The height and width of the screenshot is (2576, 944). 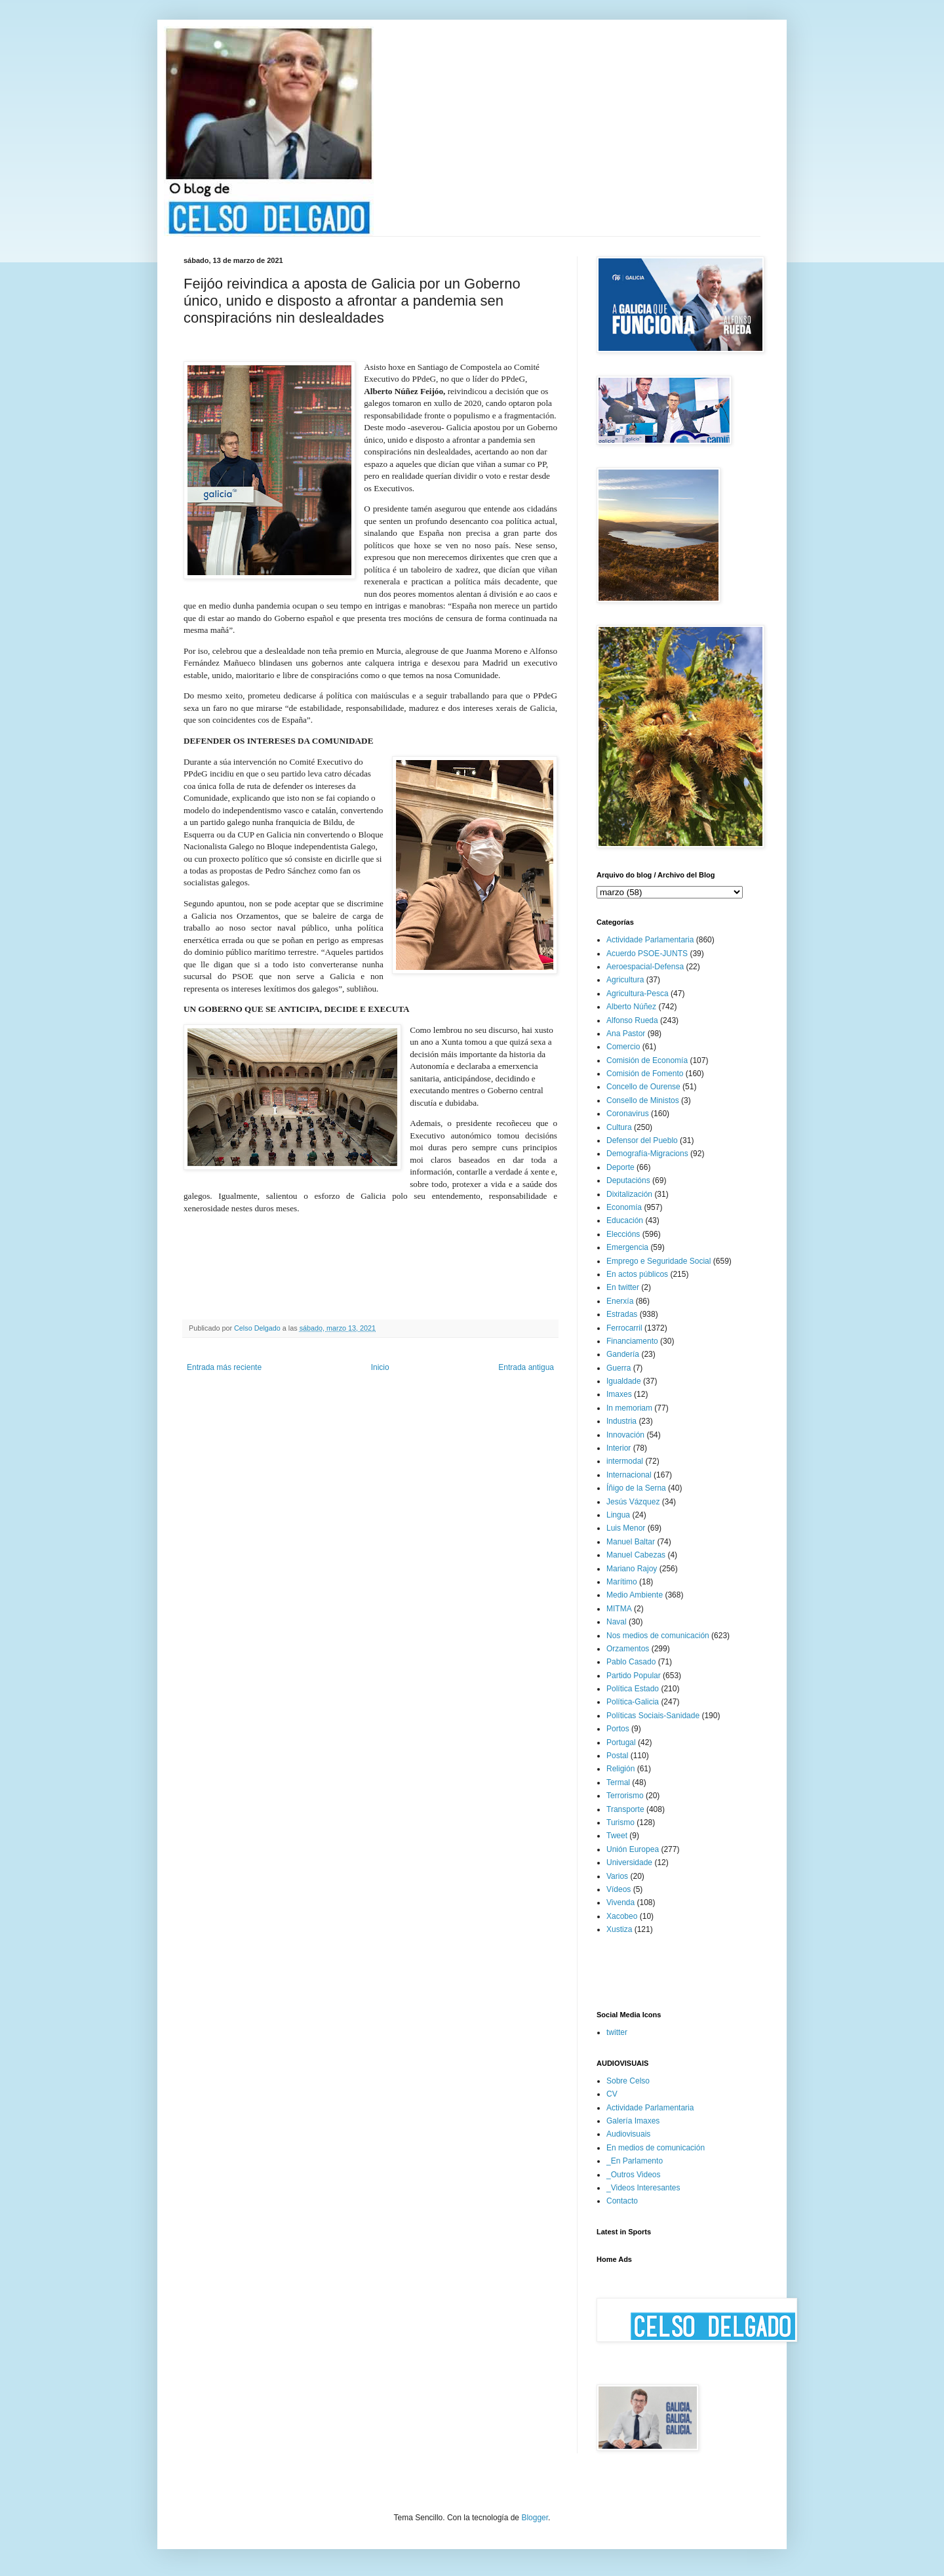 What do you see at coordinates (616, 1621) in the screenshot?
I see `Naval` at bounding box center [616, 1621].